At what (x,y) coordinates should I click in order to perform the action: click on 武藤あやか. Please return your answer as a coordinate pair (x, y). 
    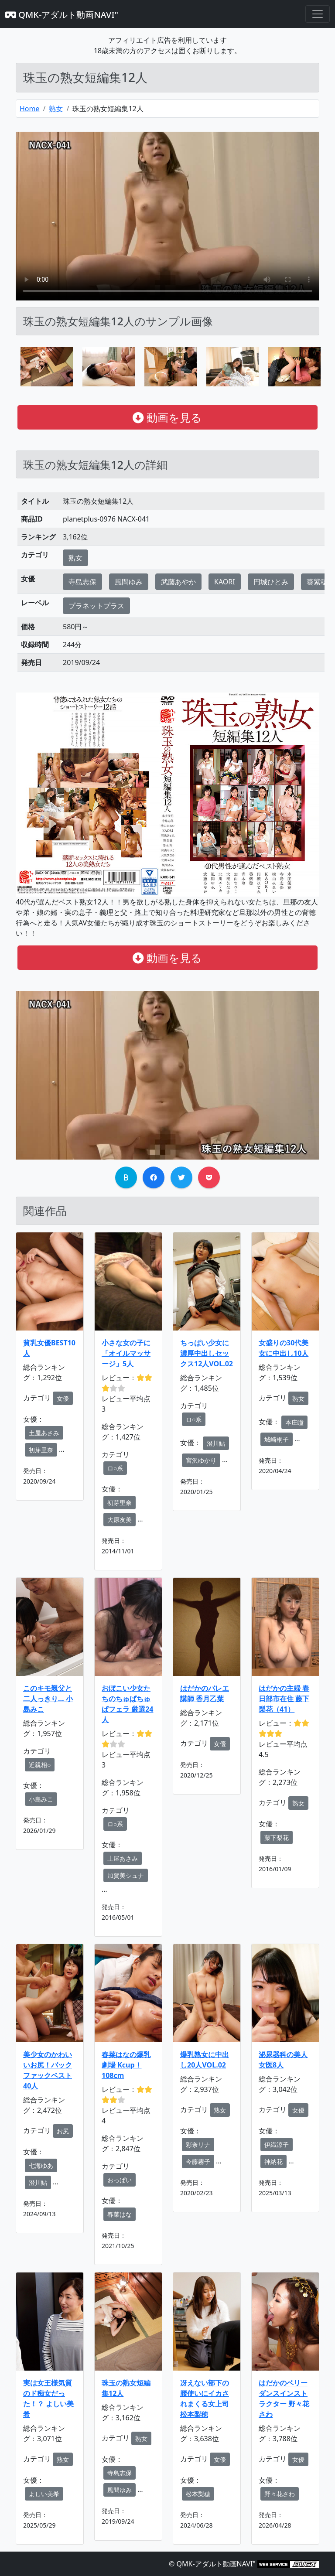
    Looking at the image, I should click on (178, 582).